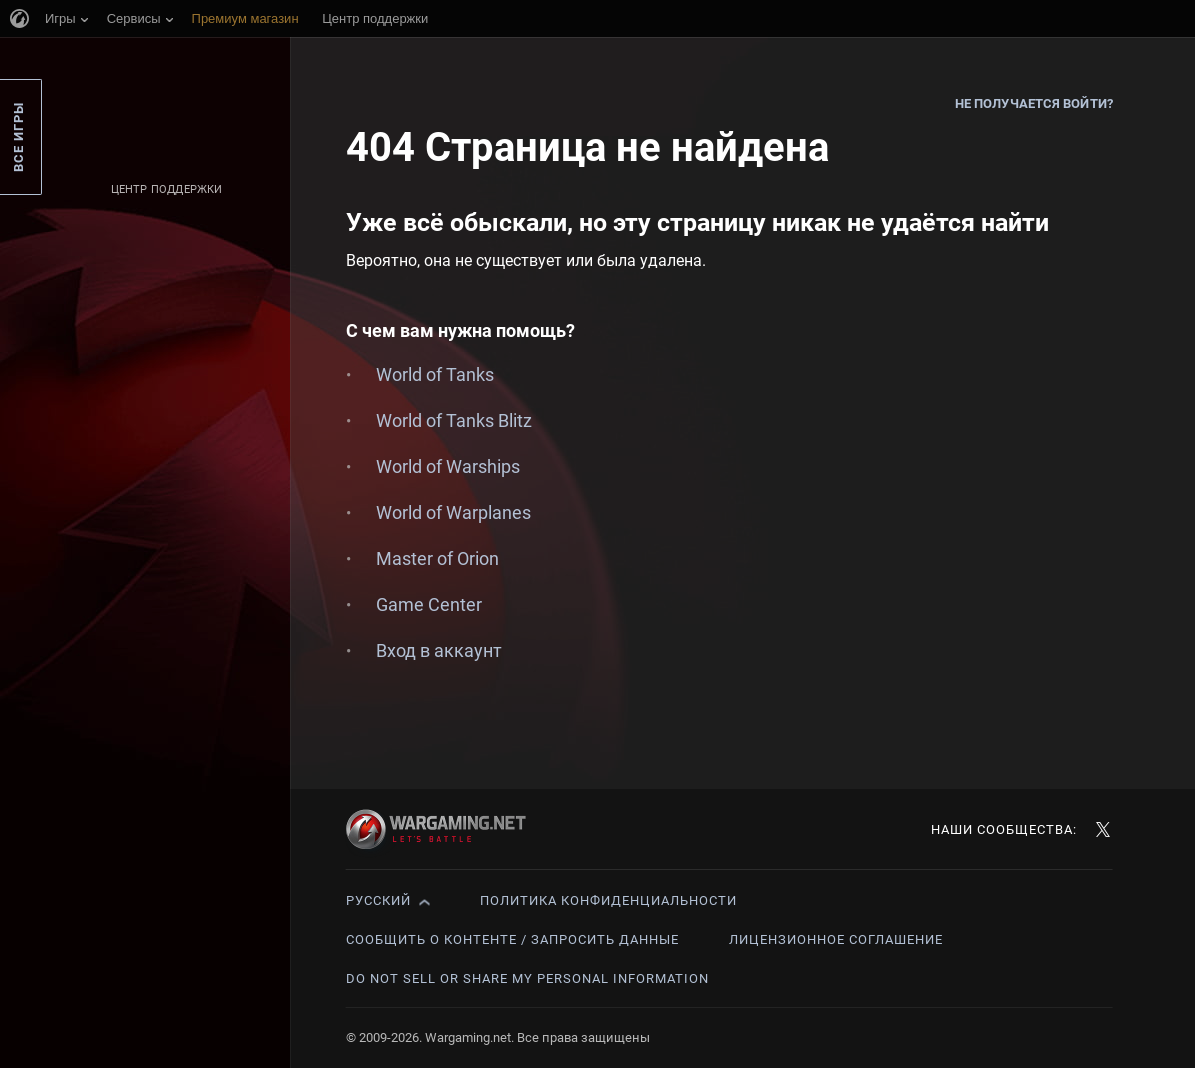 Image resolution: width=1195 pixels, height=1068 pixels. Describe the element at coordinates (435, 374) in the screenshot. I see `World of Tanks` at that location.